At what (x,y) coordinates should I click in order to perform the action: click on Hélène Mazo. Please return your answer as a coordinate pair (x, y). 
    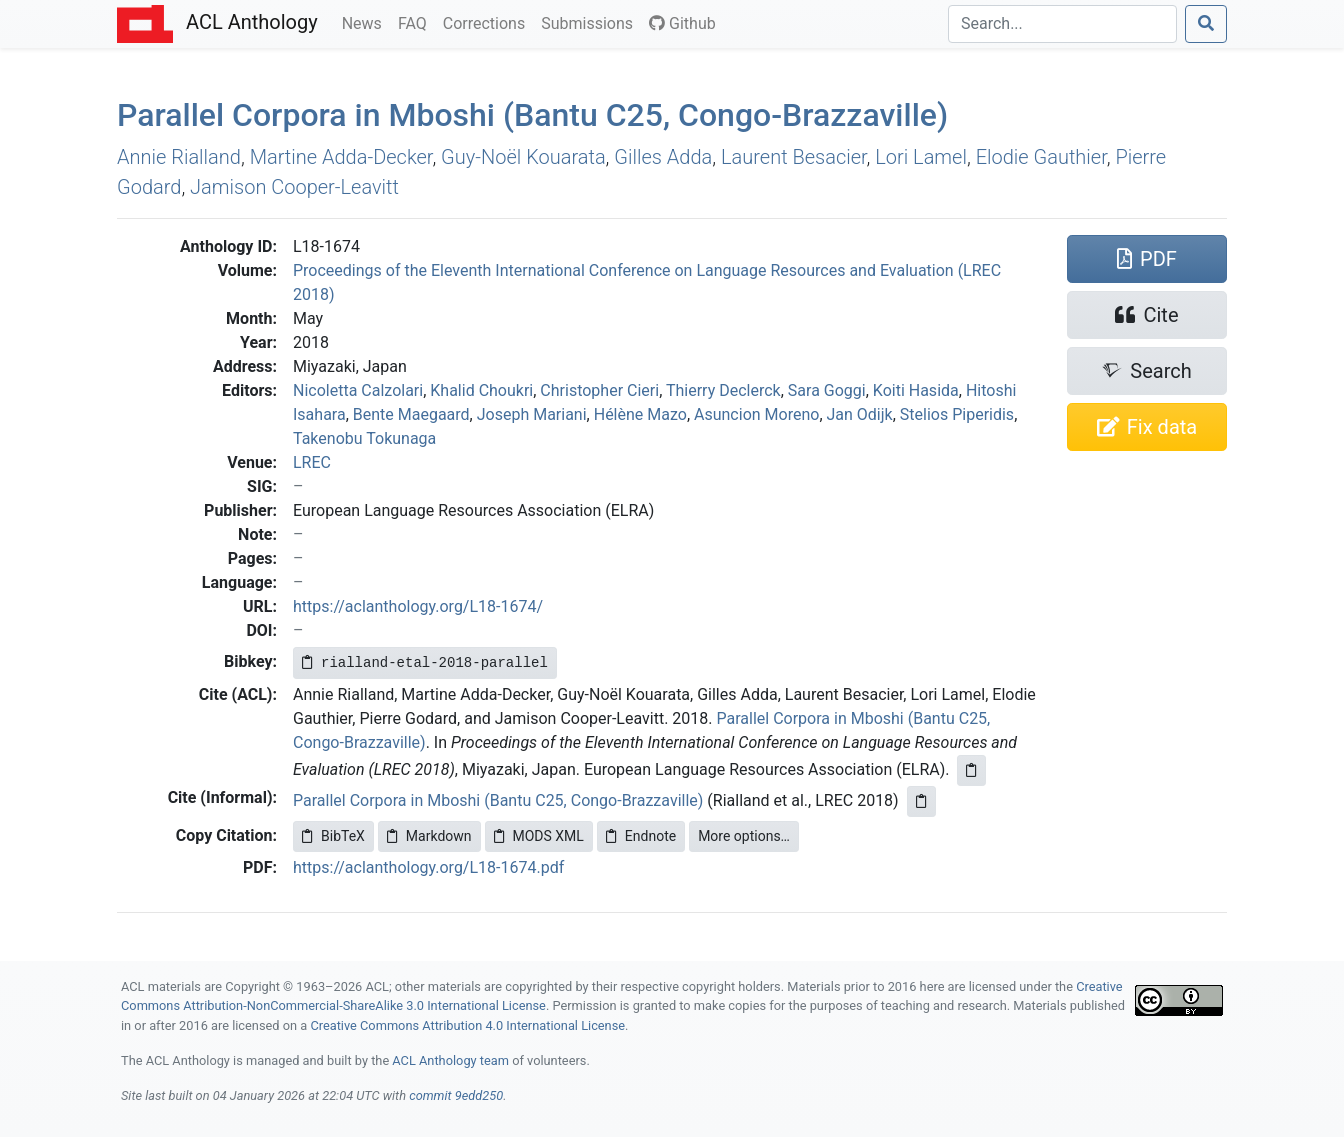
    Looking at the image, I should click on (640, 414).